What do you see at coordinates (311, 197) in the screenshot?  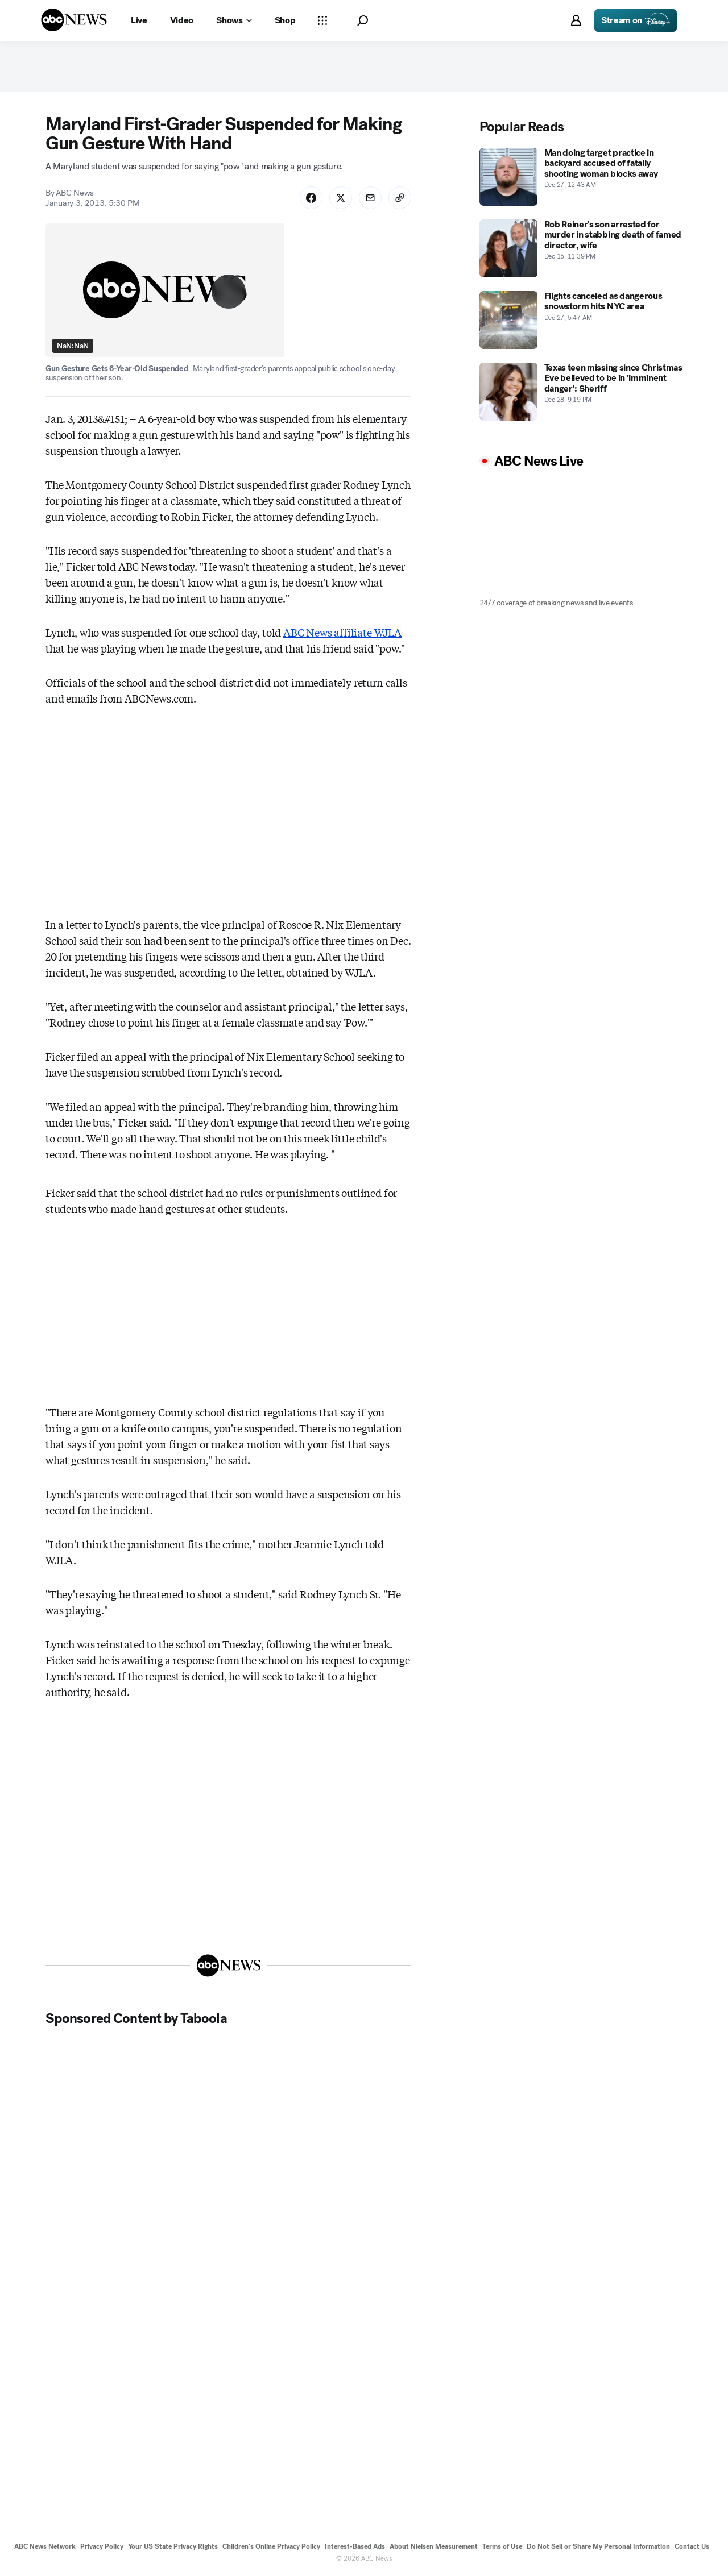 I see `[Share Story on Facebook]` at bounding box center [311, 197].